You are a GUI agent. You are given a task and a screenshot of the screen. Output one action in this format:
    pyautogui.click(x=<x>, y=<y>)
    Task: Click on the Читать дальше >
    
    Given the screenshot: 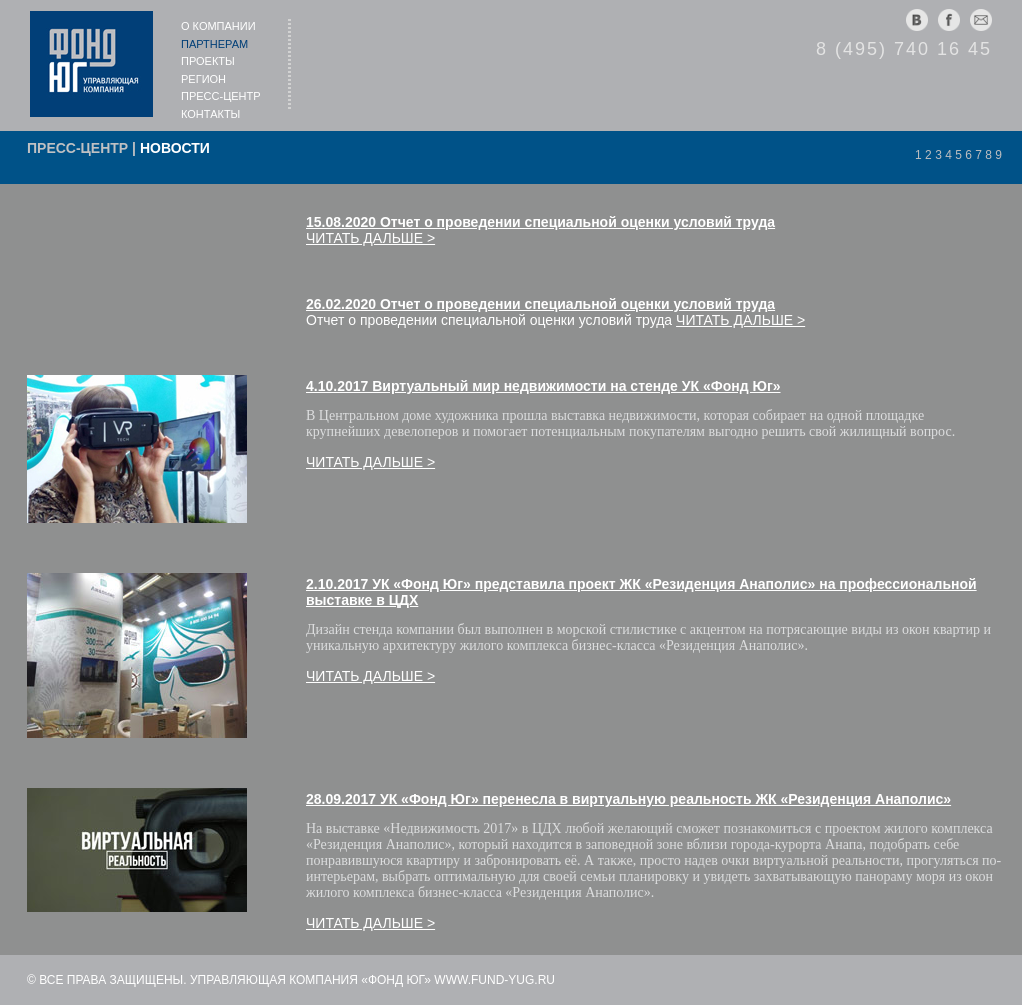 What is the action you would take?
    pyautogui.click(x=370, y=238)
    